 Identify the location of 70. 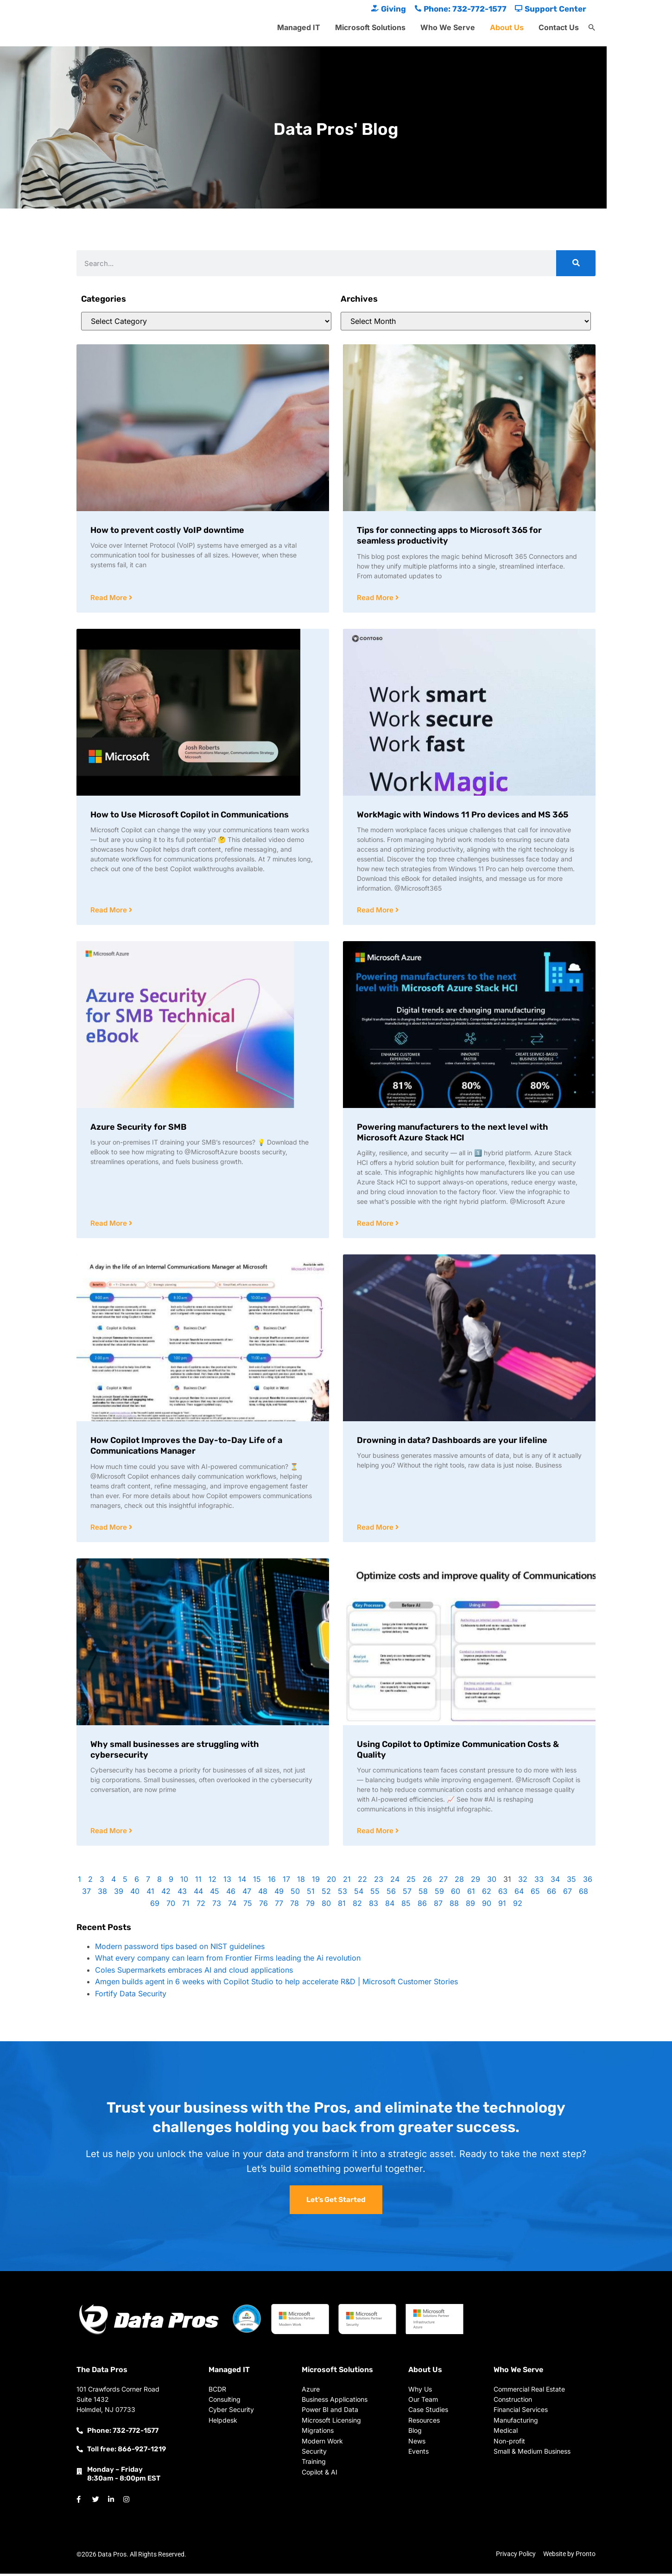
(170, 1905).